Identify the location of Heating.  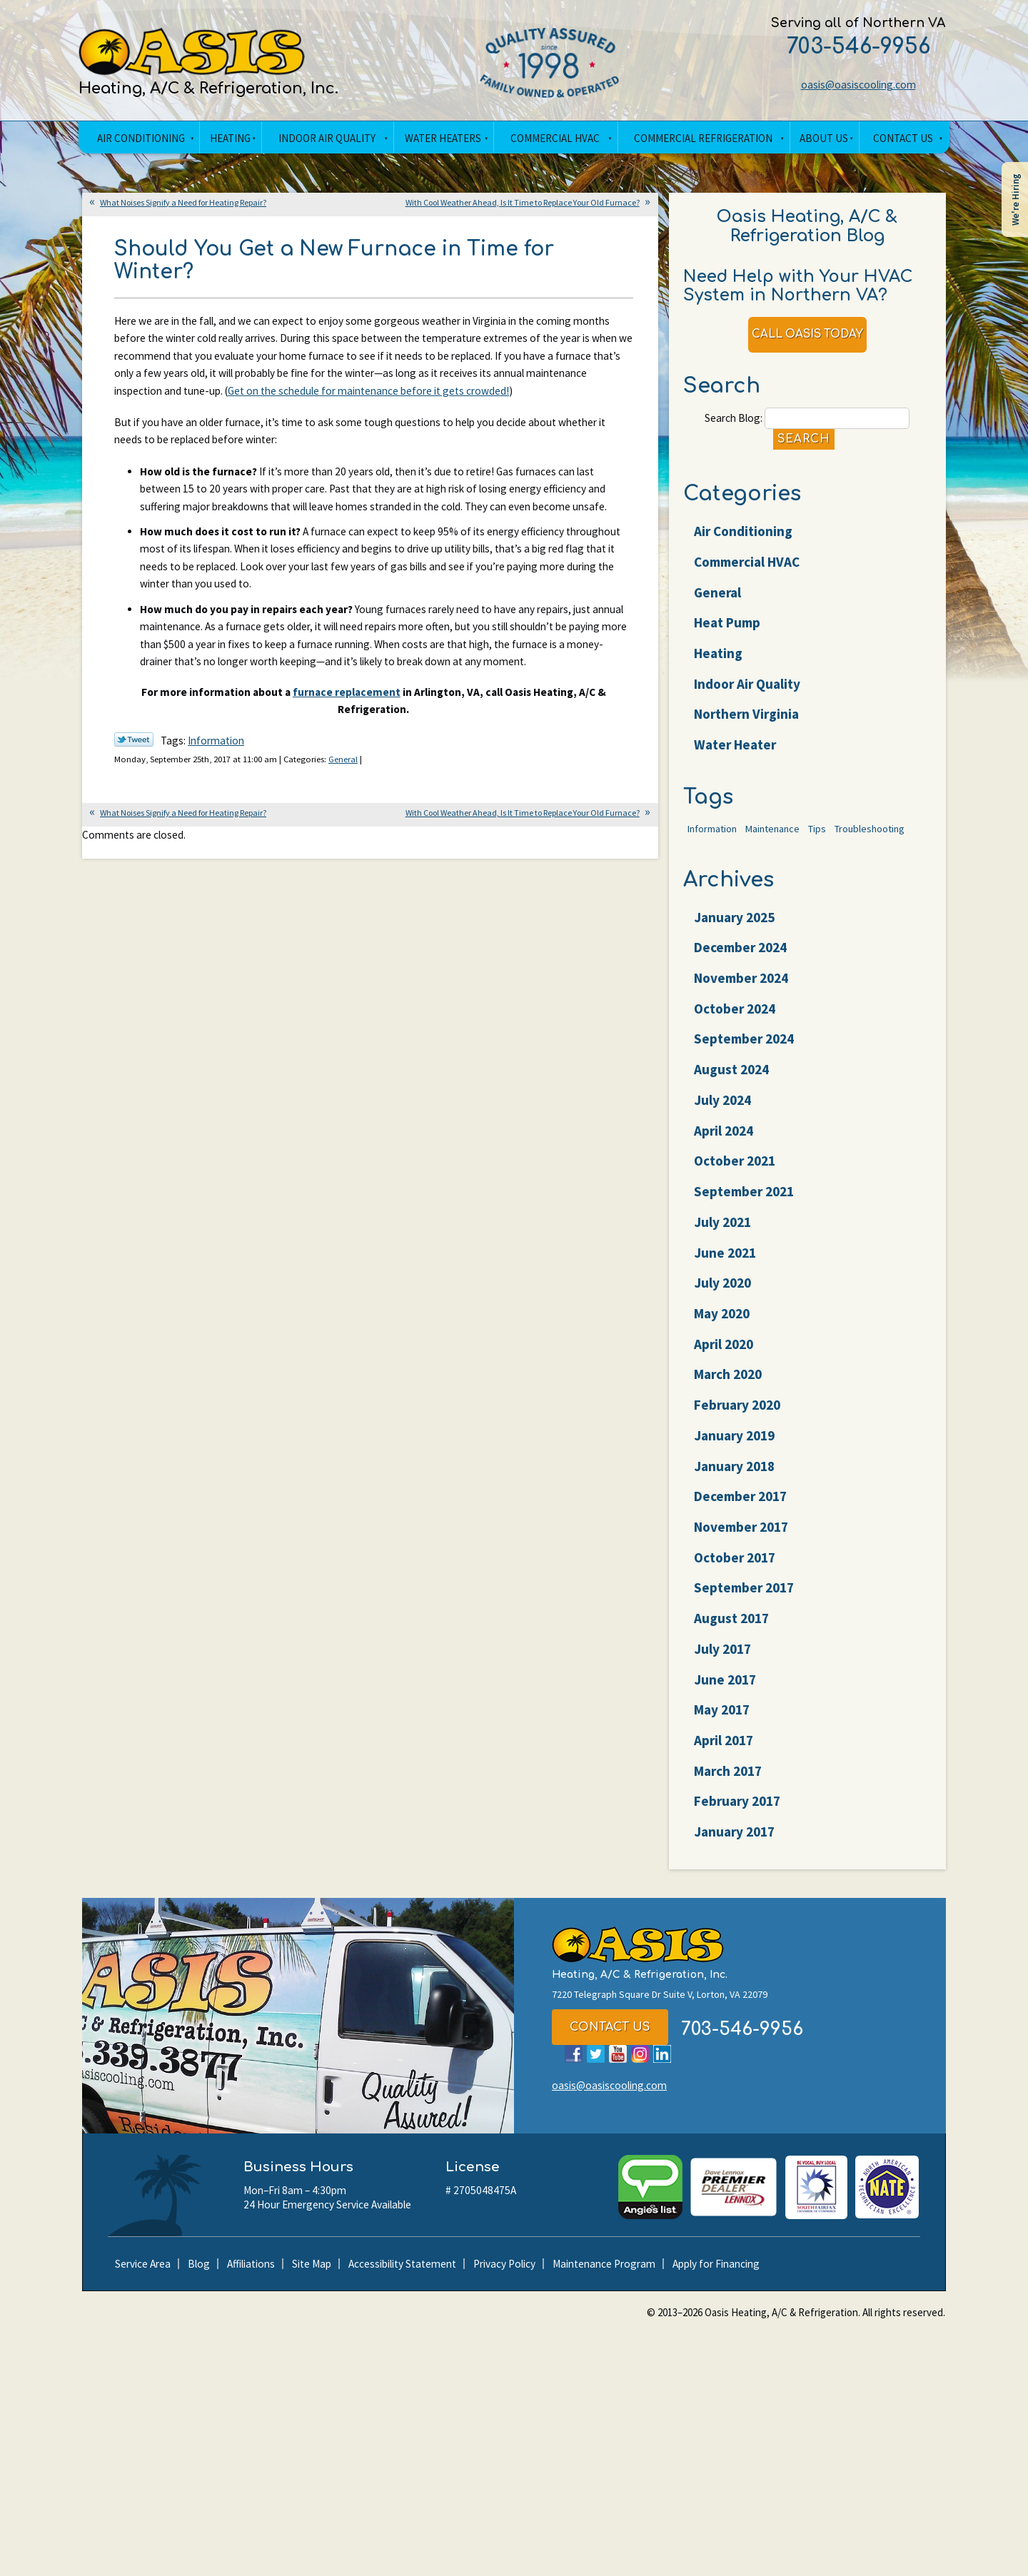
(719, 661).